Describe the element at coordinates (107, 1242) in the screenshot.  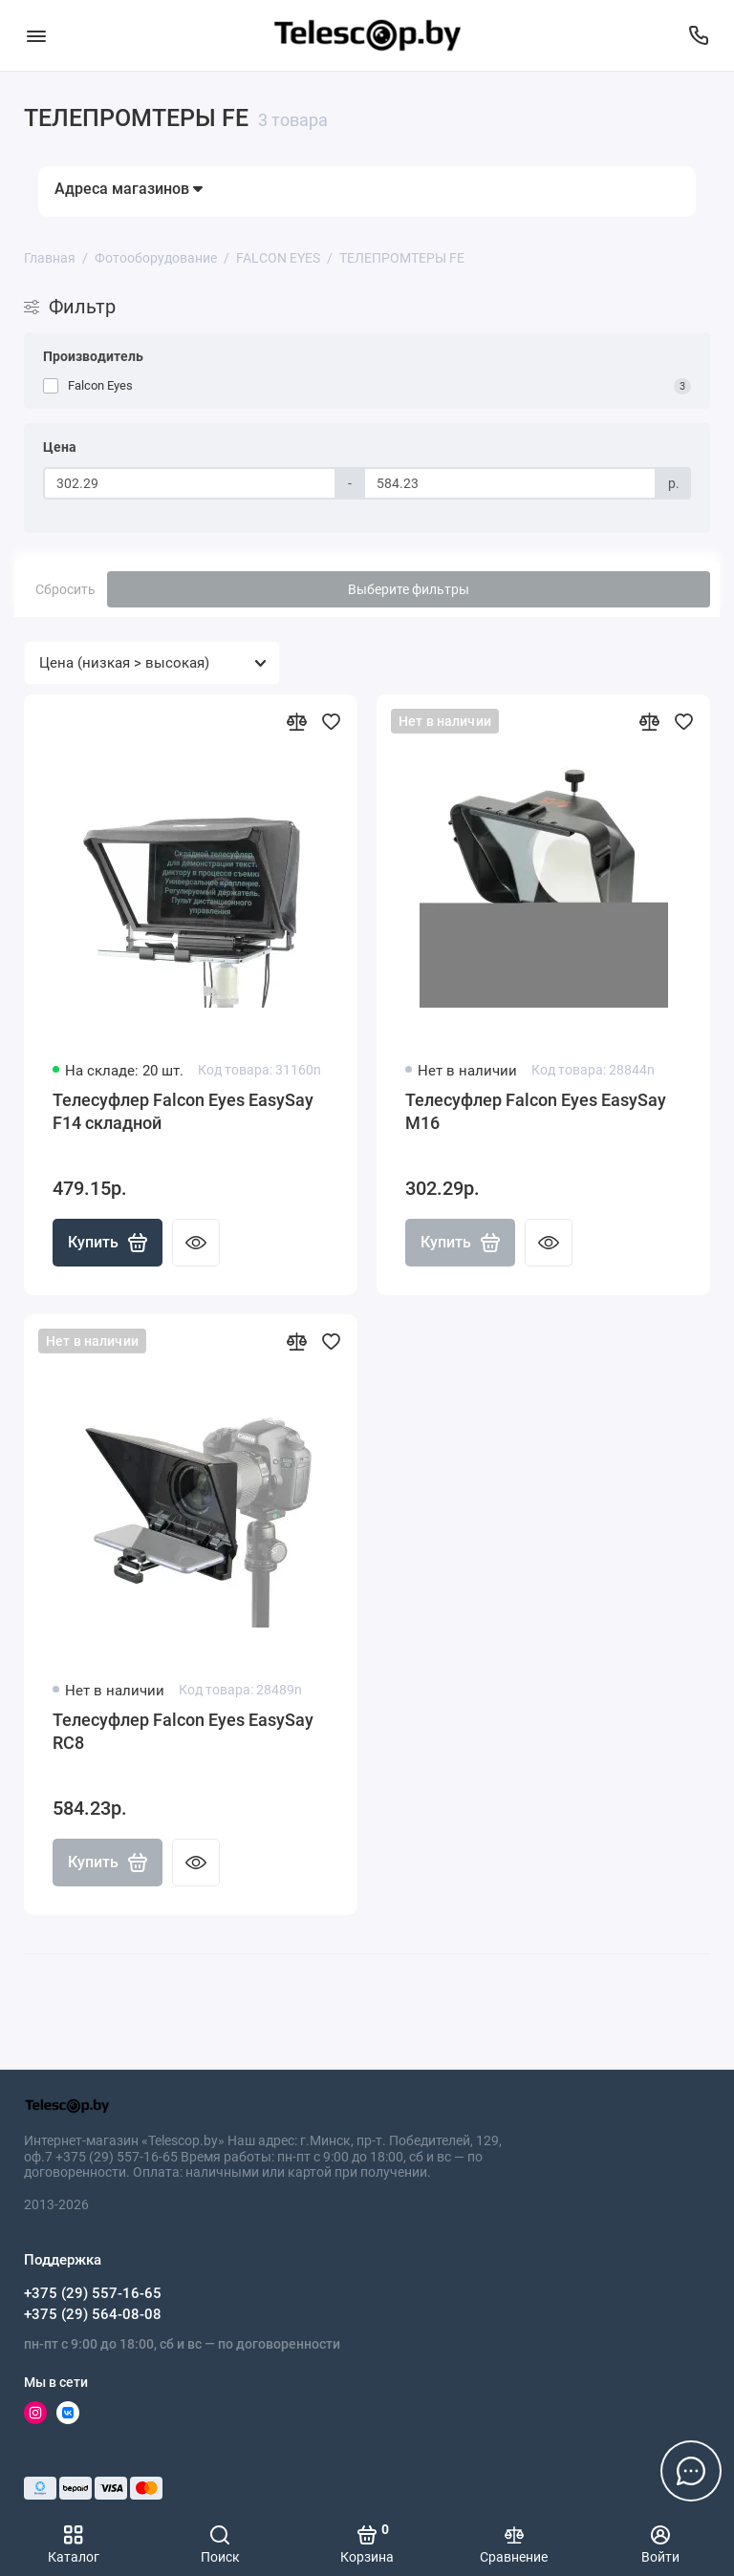
I see `Купить` at that location.